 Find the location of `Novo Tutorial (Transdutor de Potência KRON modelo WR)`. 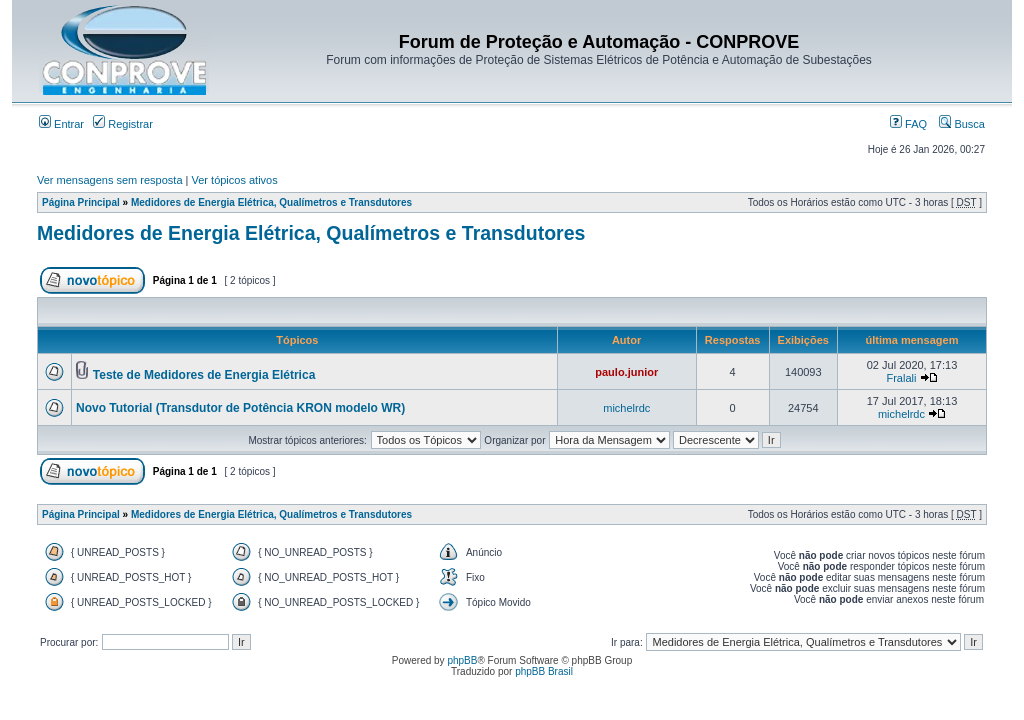

Novo Tutorial (Transdutor de Potência KRON modelo WR) is located at coordinates (240, 408).